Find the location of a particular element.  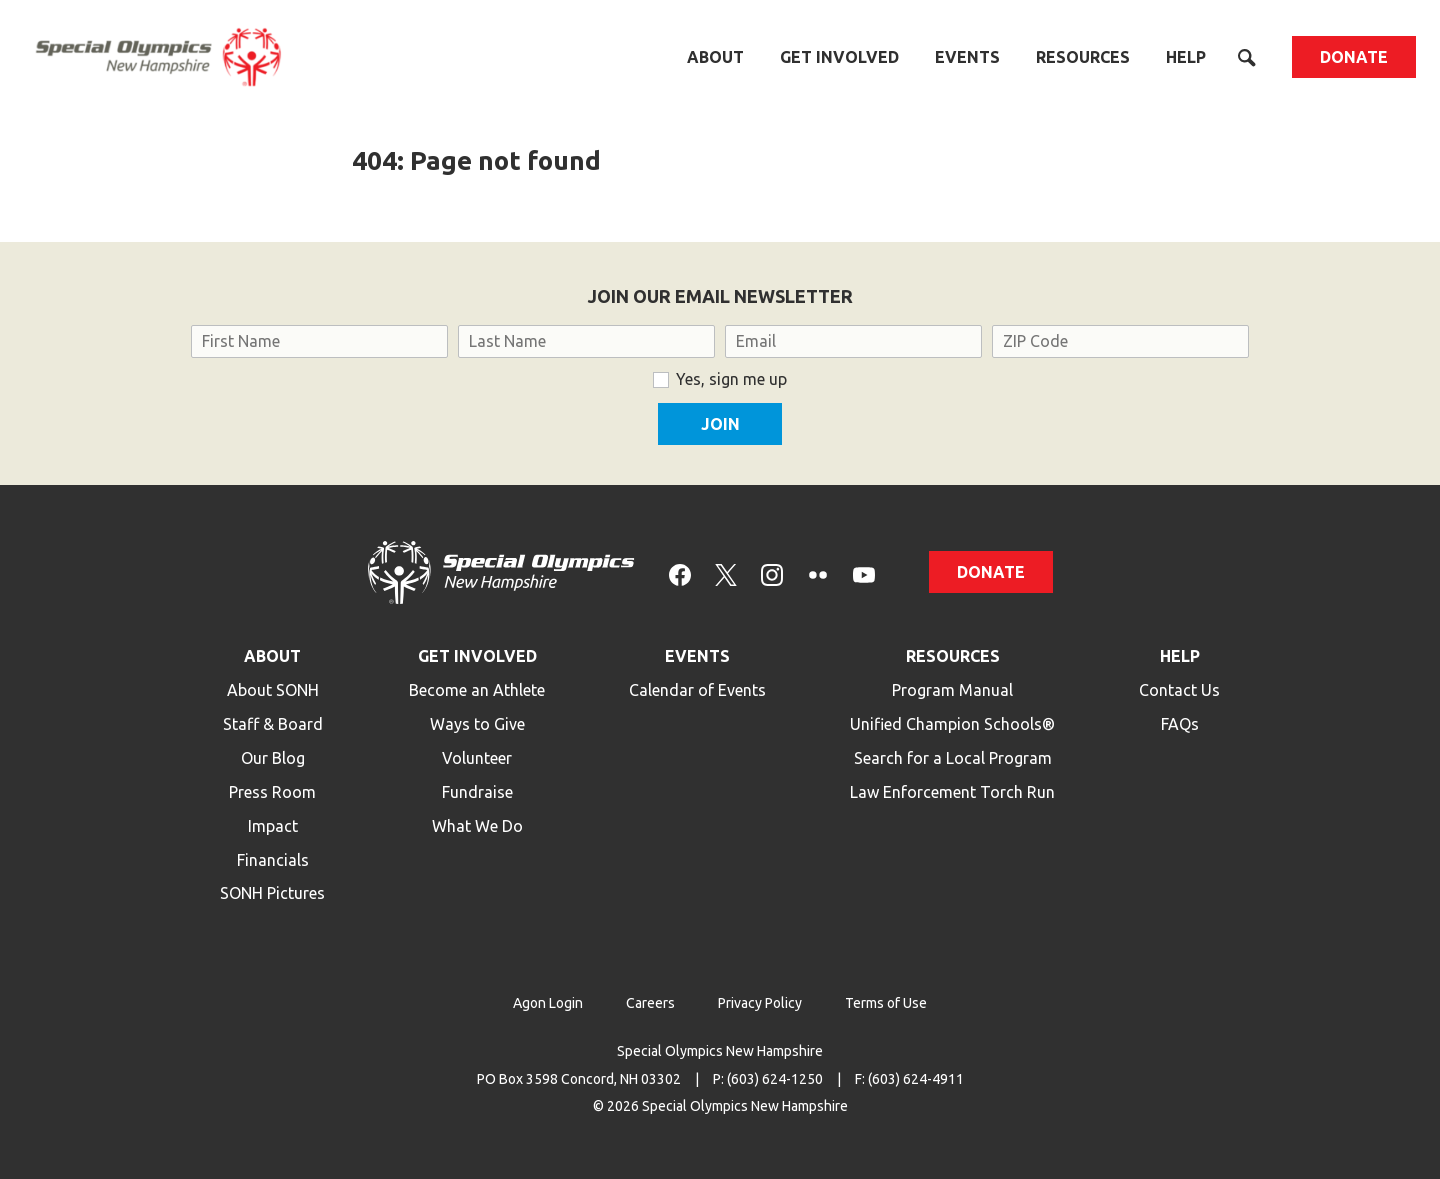

Calendar of Events is located at coordinates (697, 690).